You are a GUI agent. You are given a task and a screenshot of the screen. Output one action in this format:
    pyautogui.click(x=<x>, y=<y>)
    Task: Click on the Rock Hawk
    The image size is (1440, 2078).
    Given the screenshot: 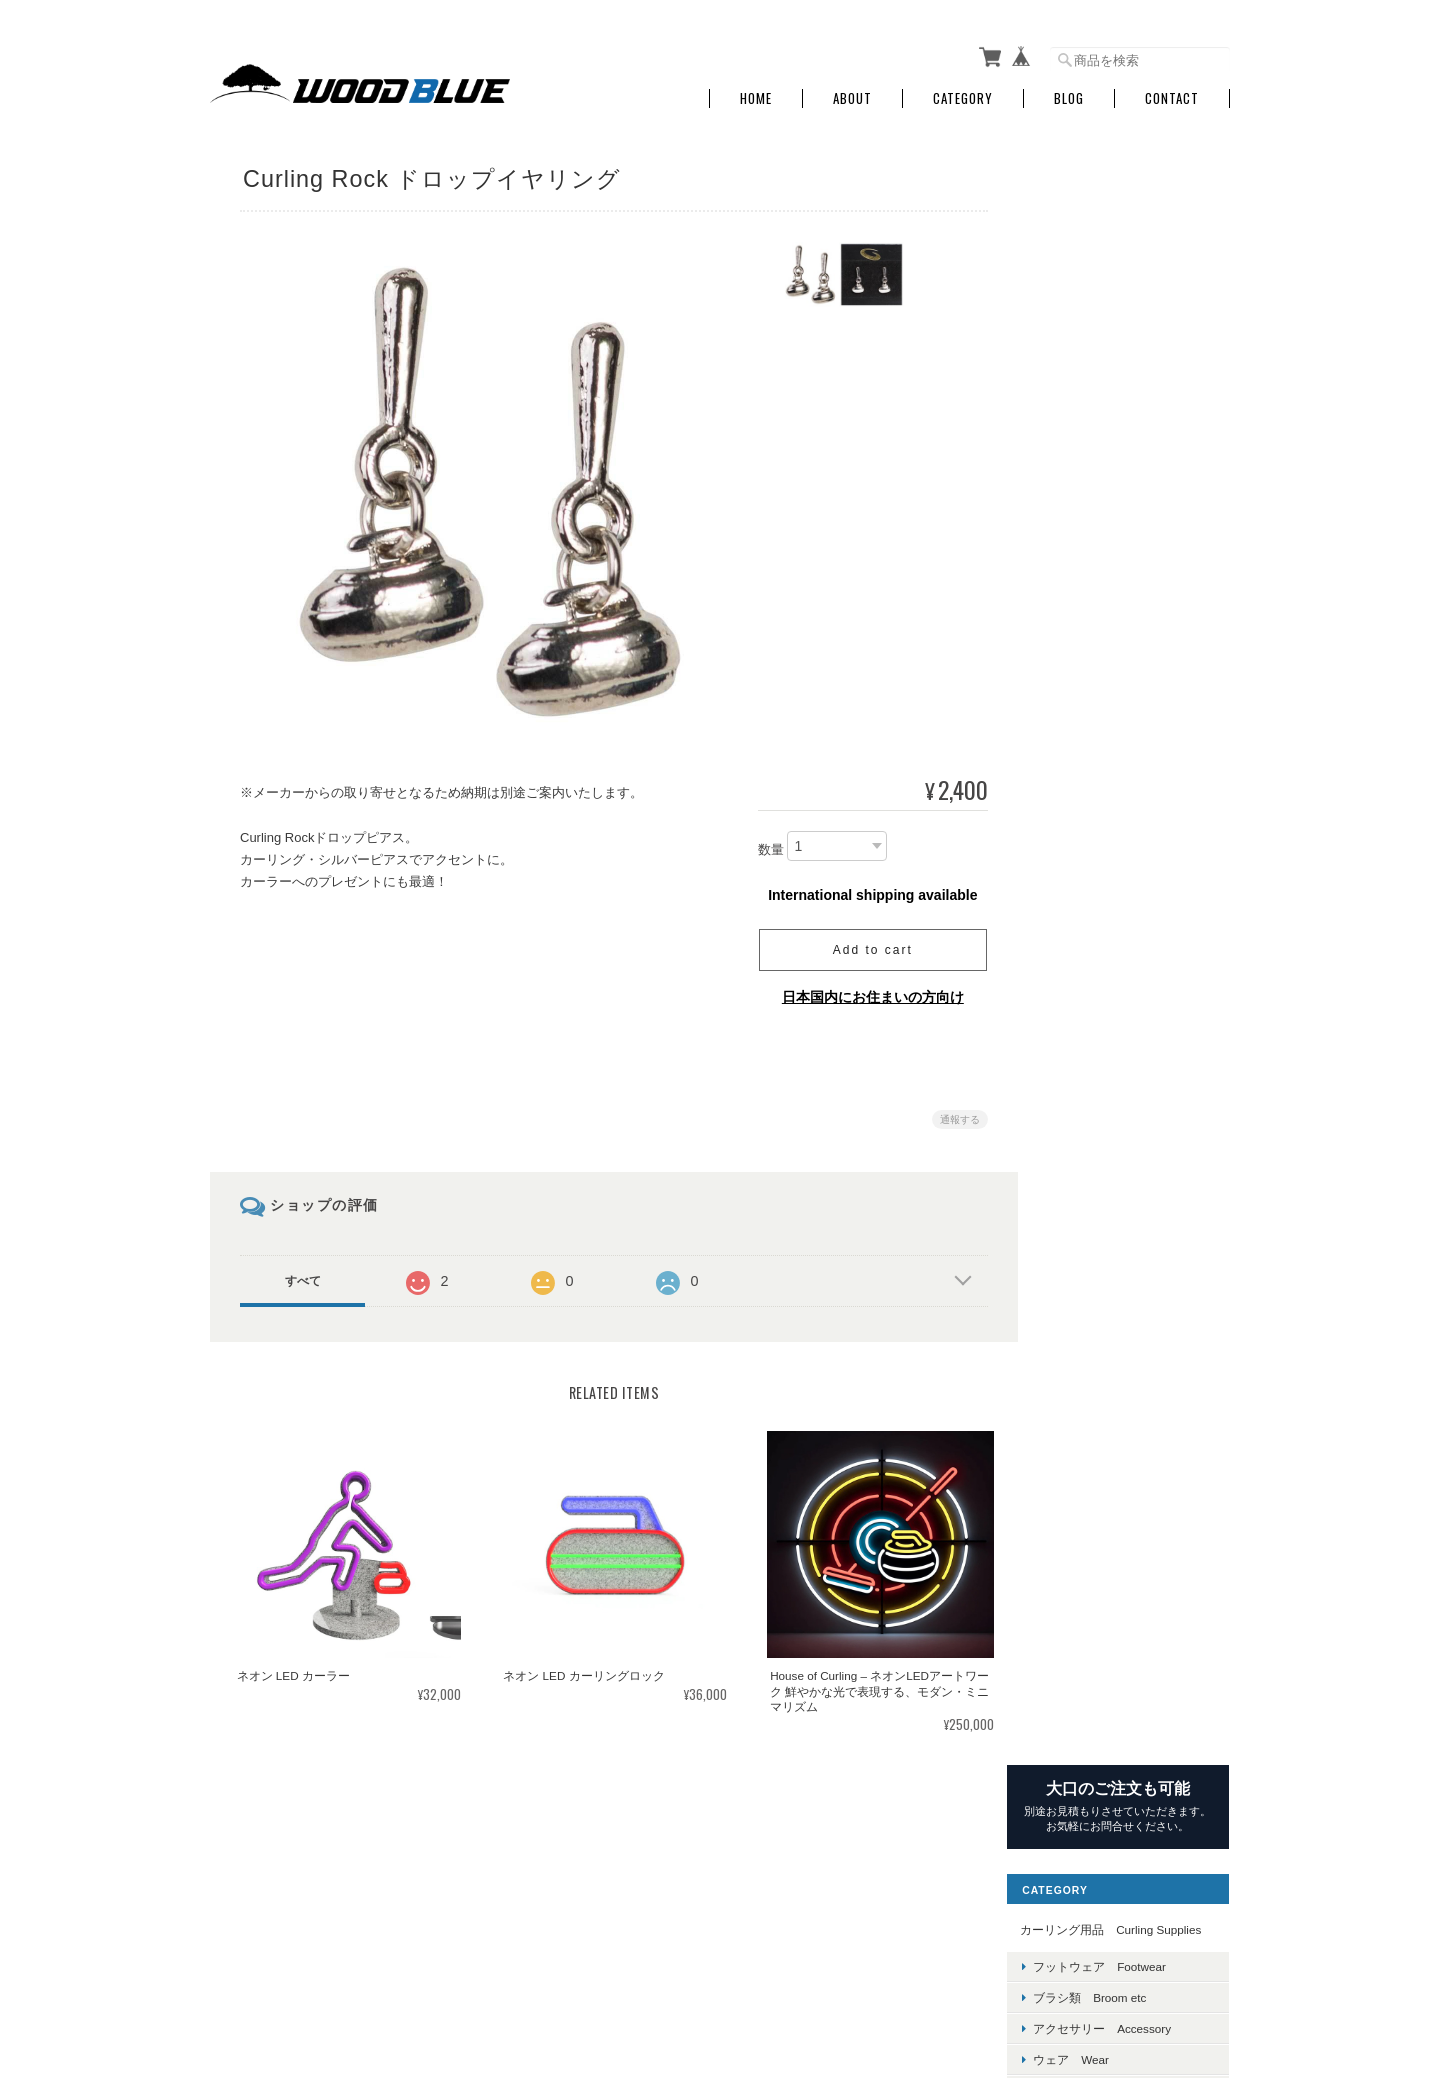 What is the action you would take?
    pyautogui.click(x=1090, y=904)
    